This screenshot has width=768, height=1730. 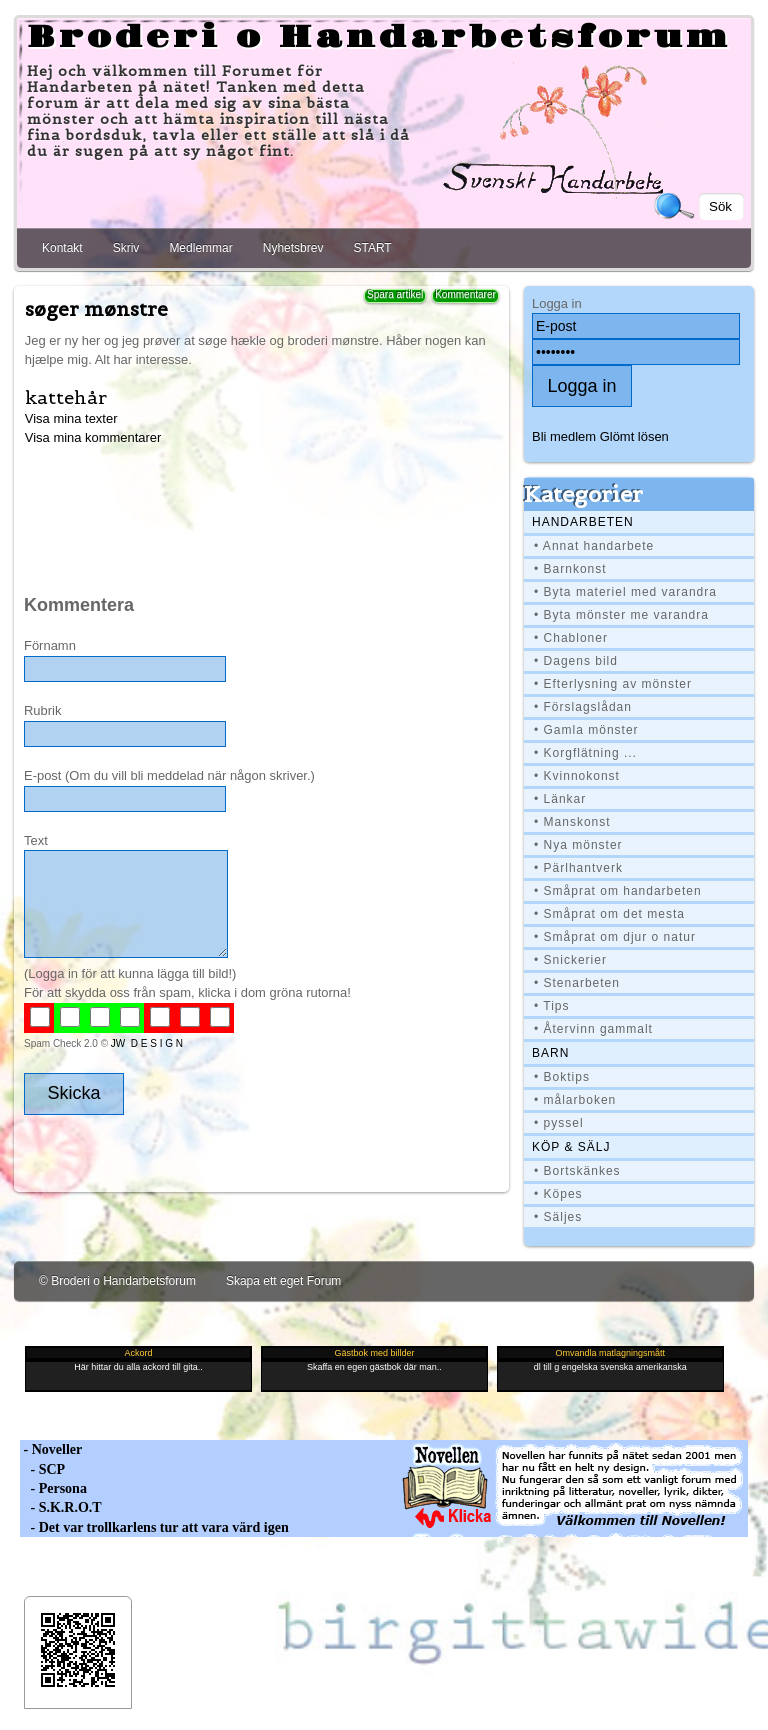 What do you see at coordinates (570, 960) in the screenshot?
I see `• Snickerier` at bounding box center [570, 960].